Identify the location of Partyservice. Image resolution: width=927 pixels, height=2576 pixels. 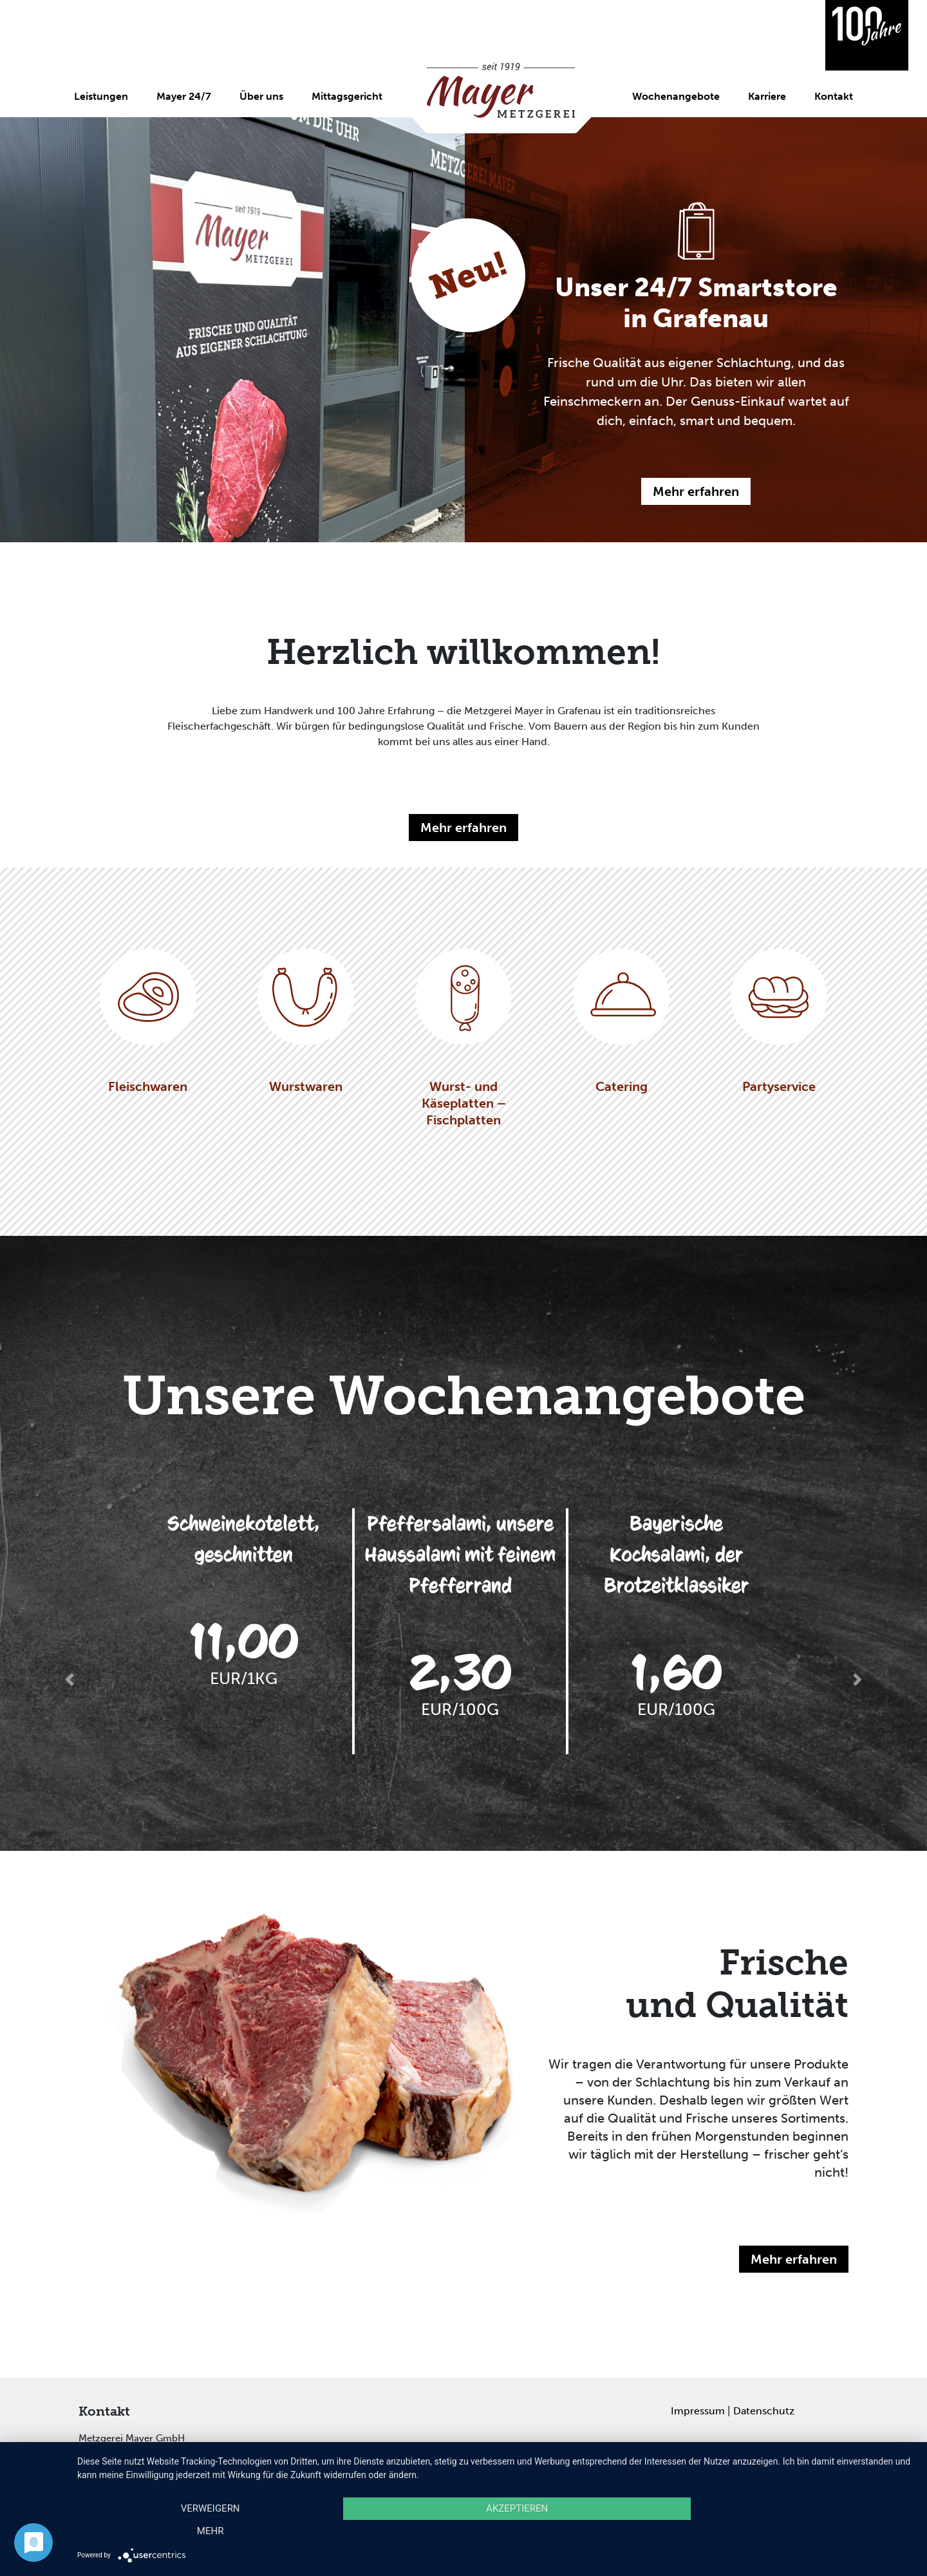
(779, 1021).